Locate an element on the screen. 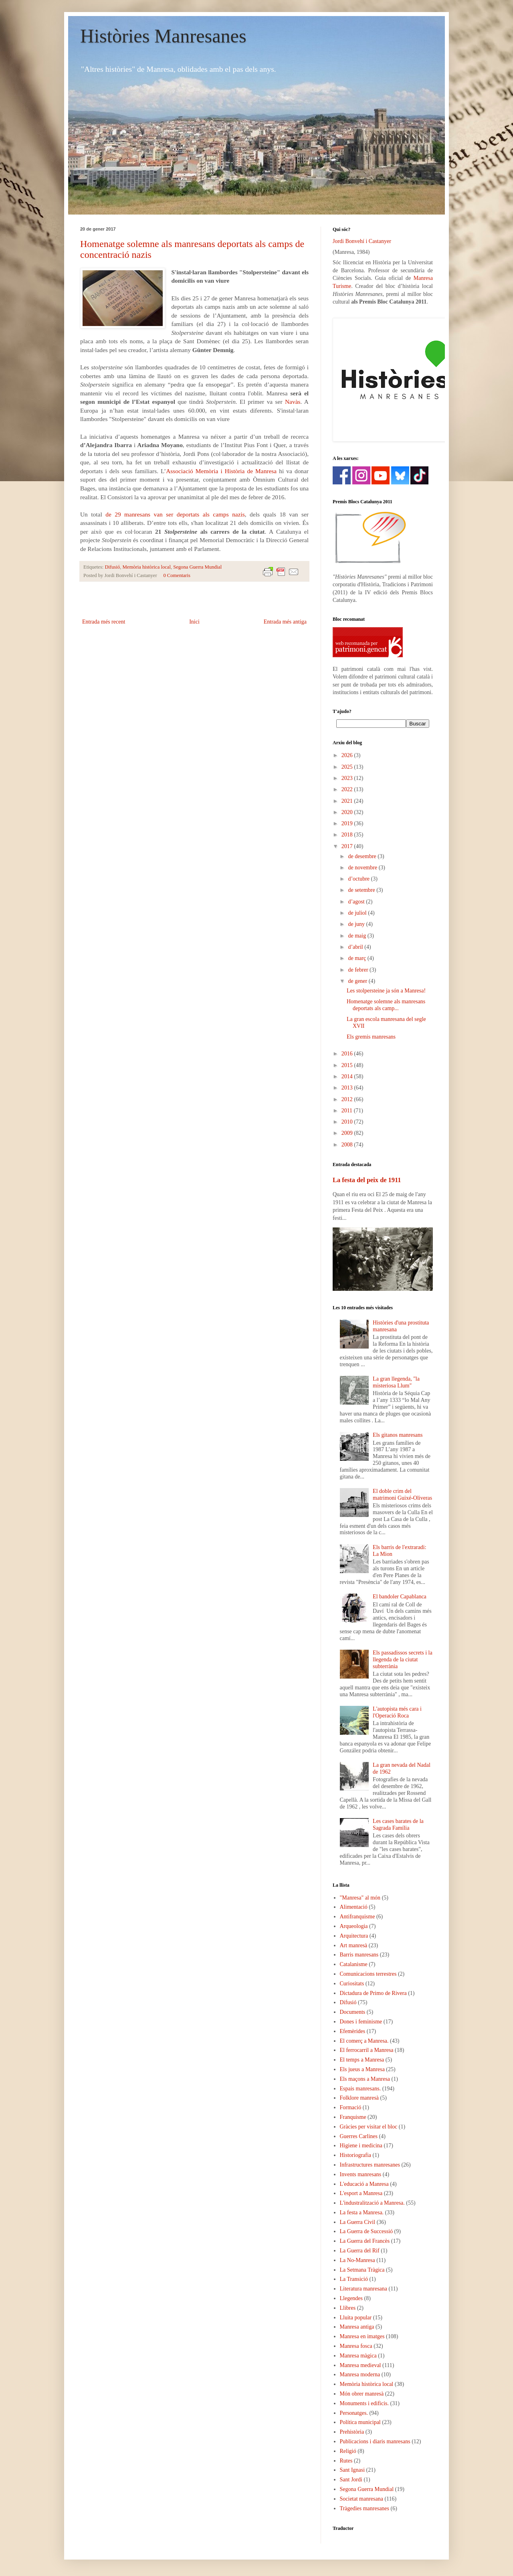 The image size is (513, 2576). 2023 is located at coordinates (347, 778).